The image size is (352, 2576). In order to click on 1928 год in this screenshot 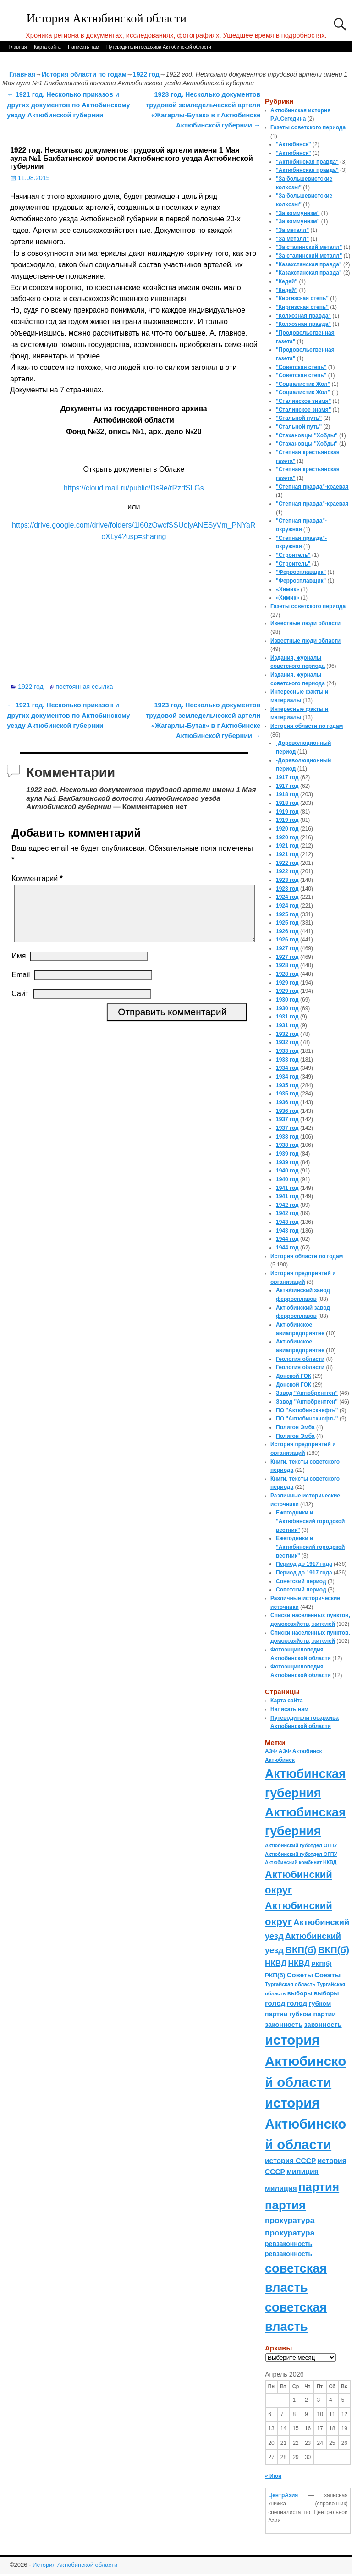, I will do `click(287, 965)`.